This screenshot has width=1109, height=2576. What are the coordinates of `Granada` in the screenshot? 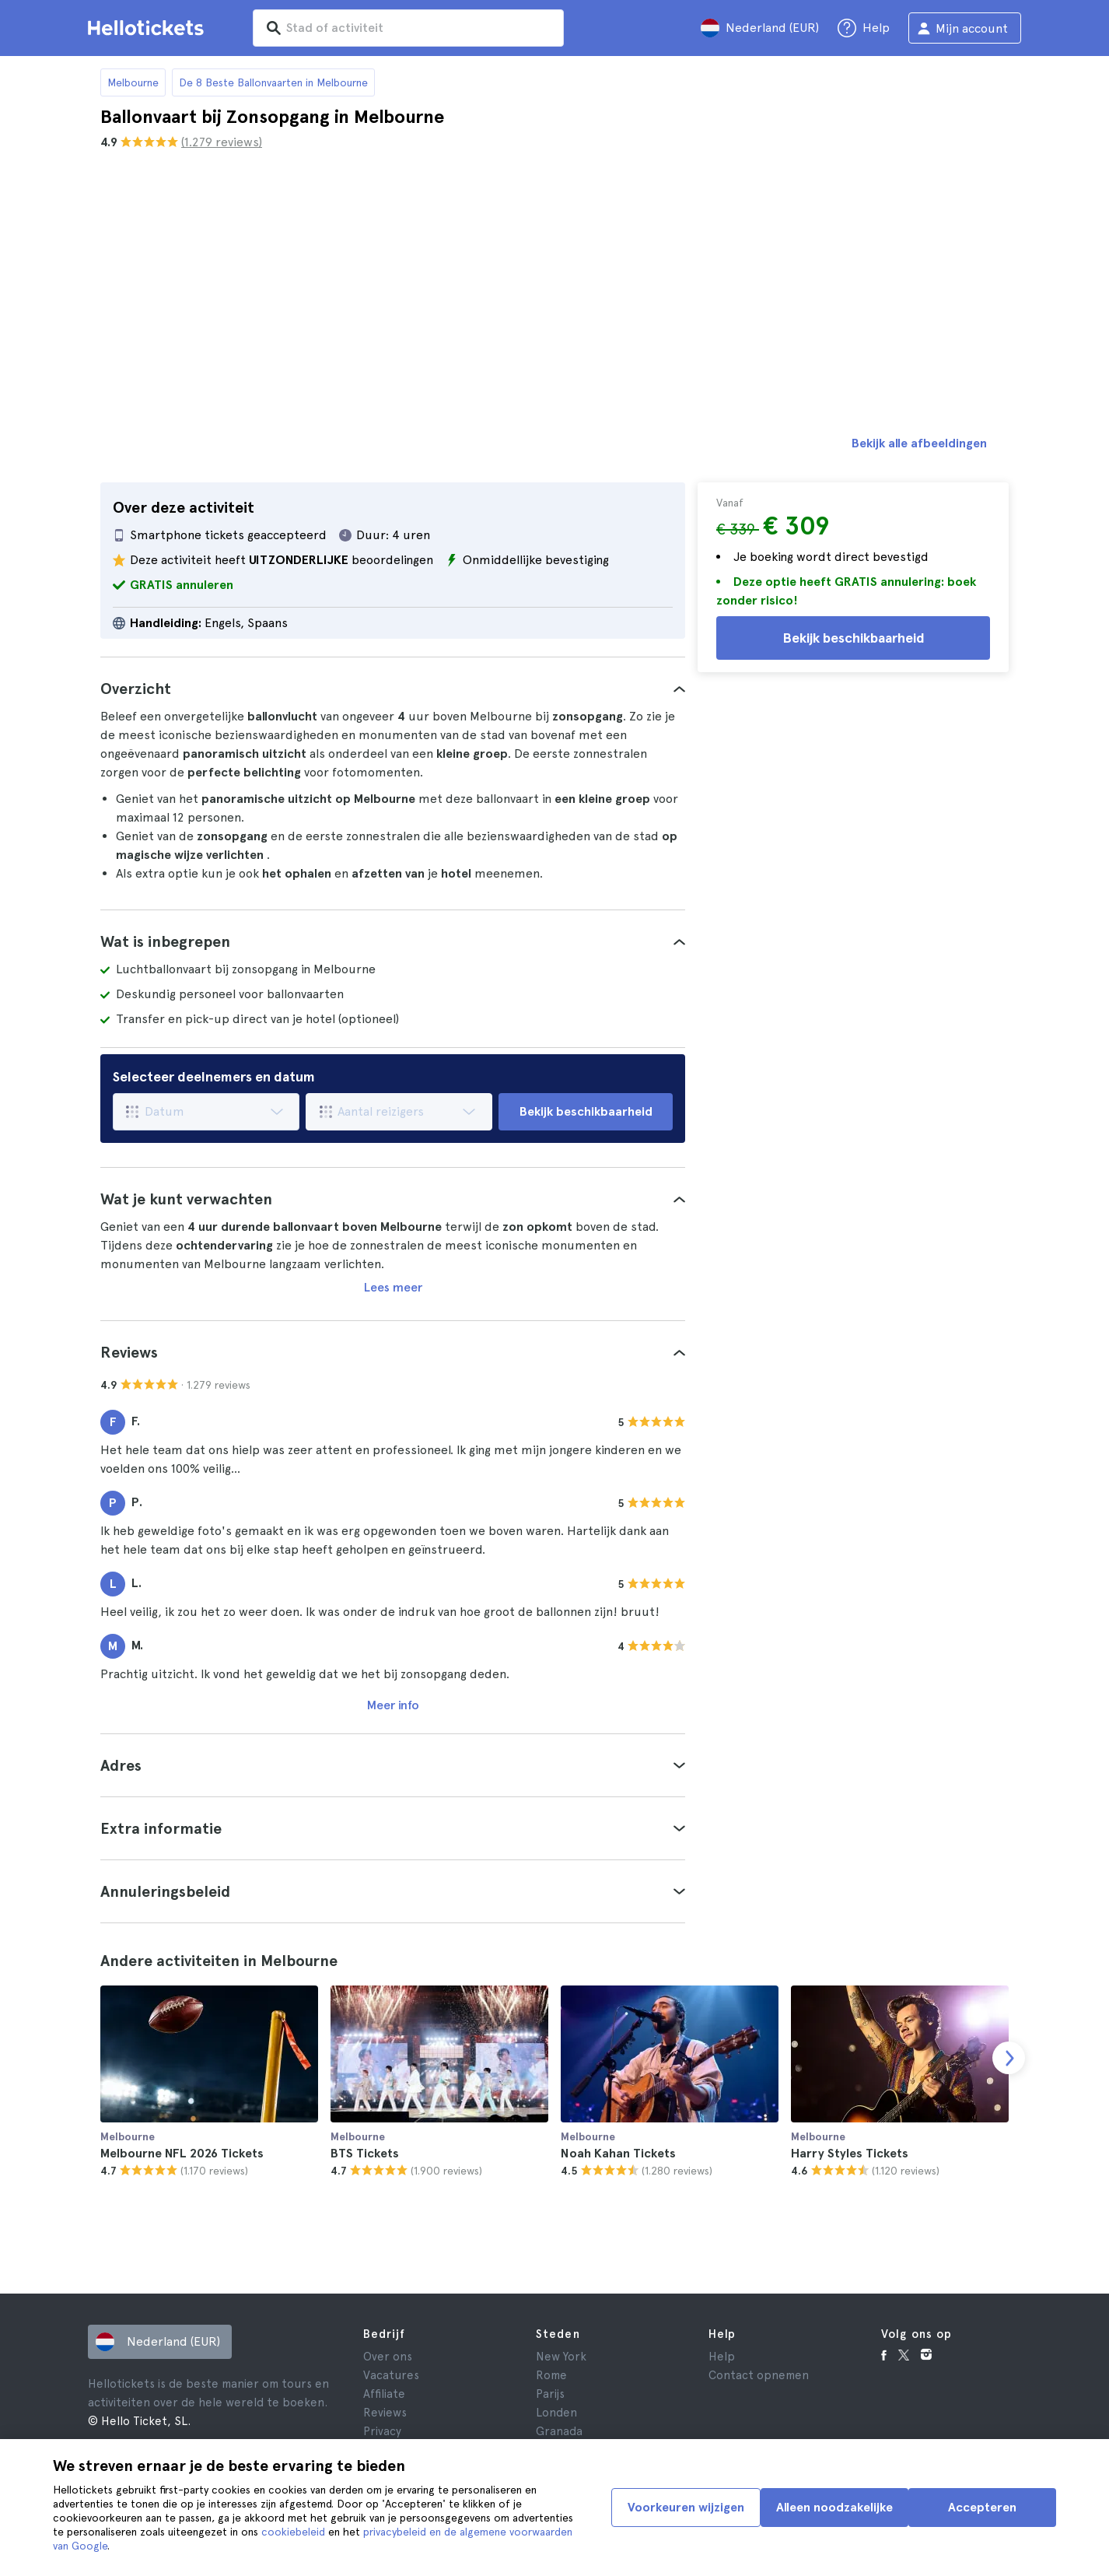 It's located at (559, 2431).